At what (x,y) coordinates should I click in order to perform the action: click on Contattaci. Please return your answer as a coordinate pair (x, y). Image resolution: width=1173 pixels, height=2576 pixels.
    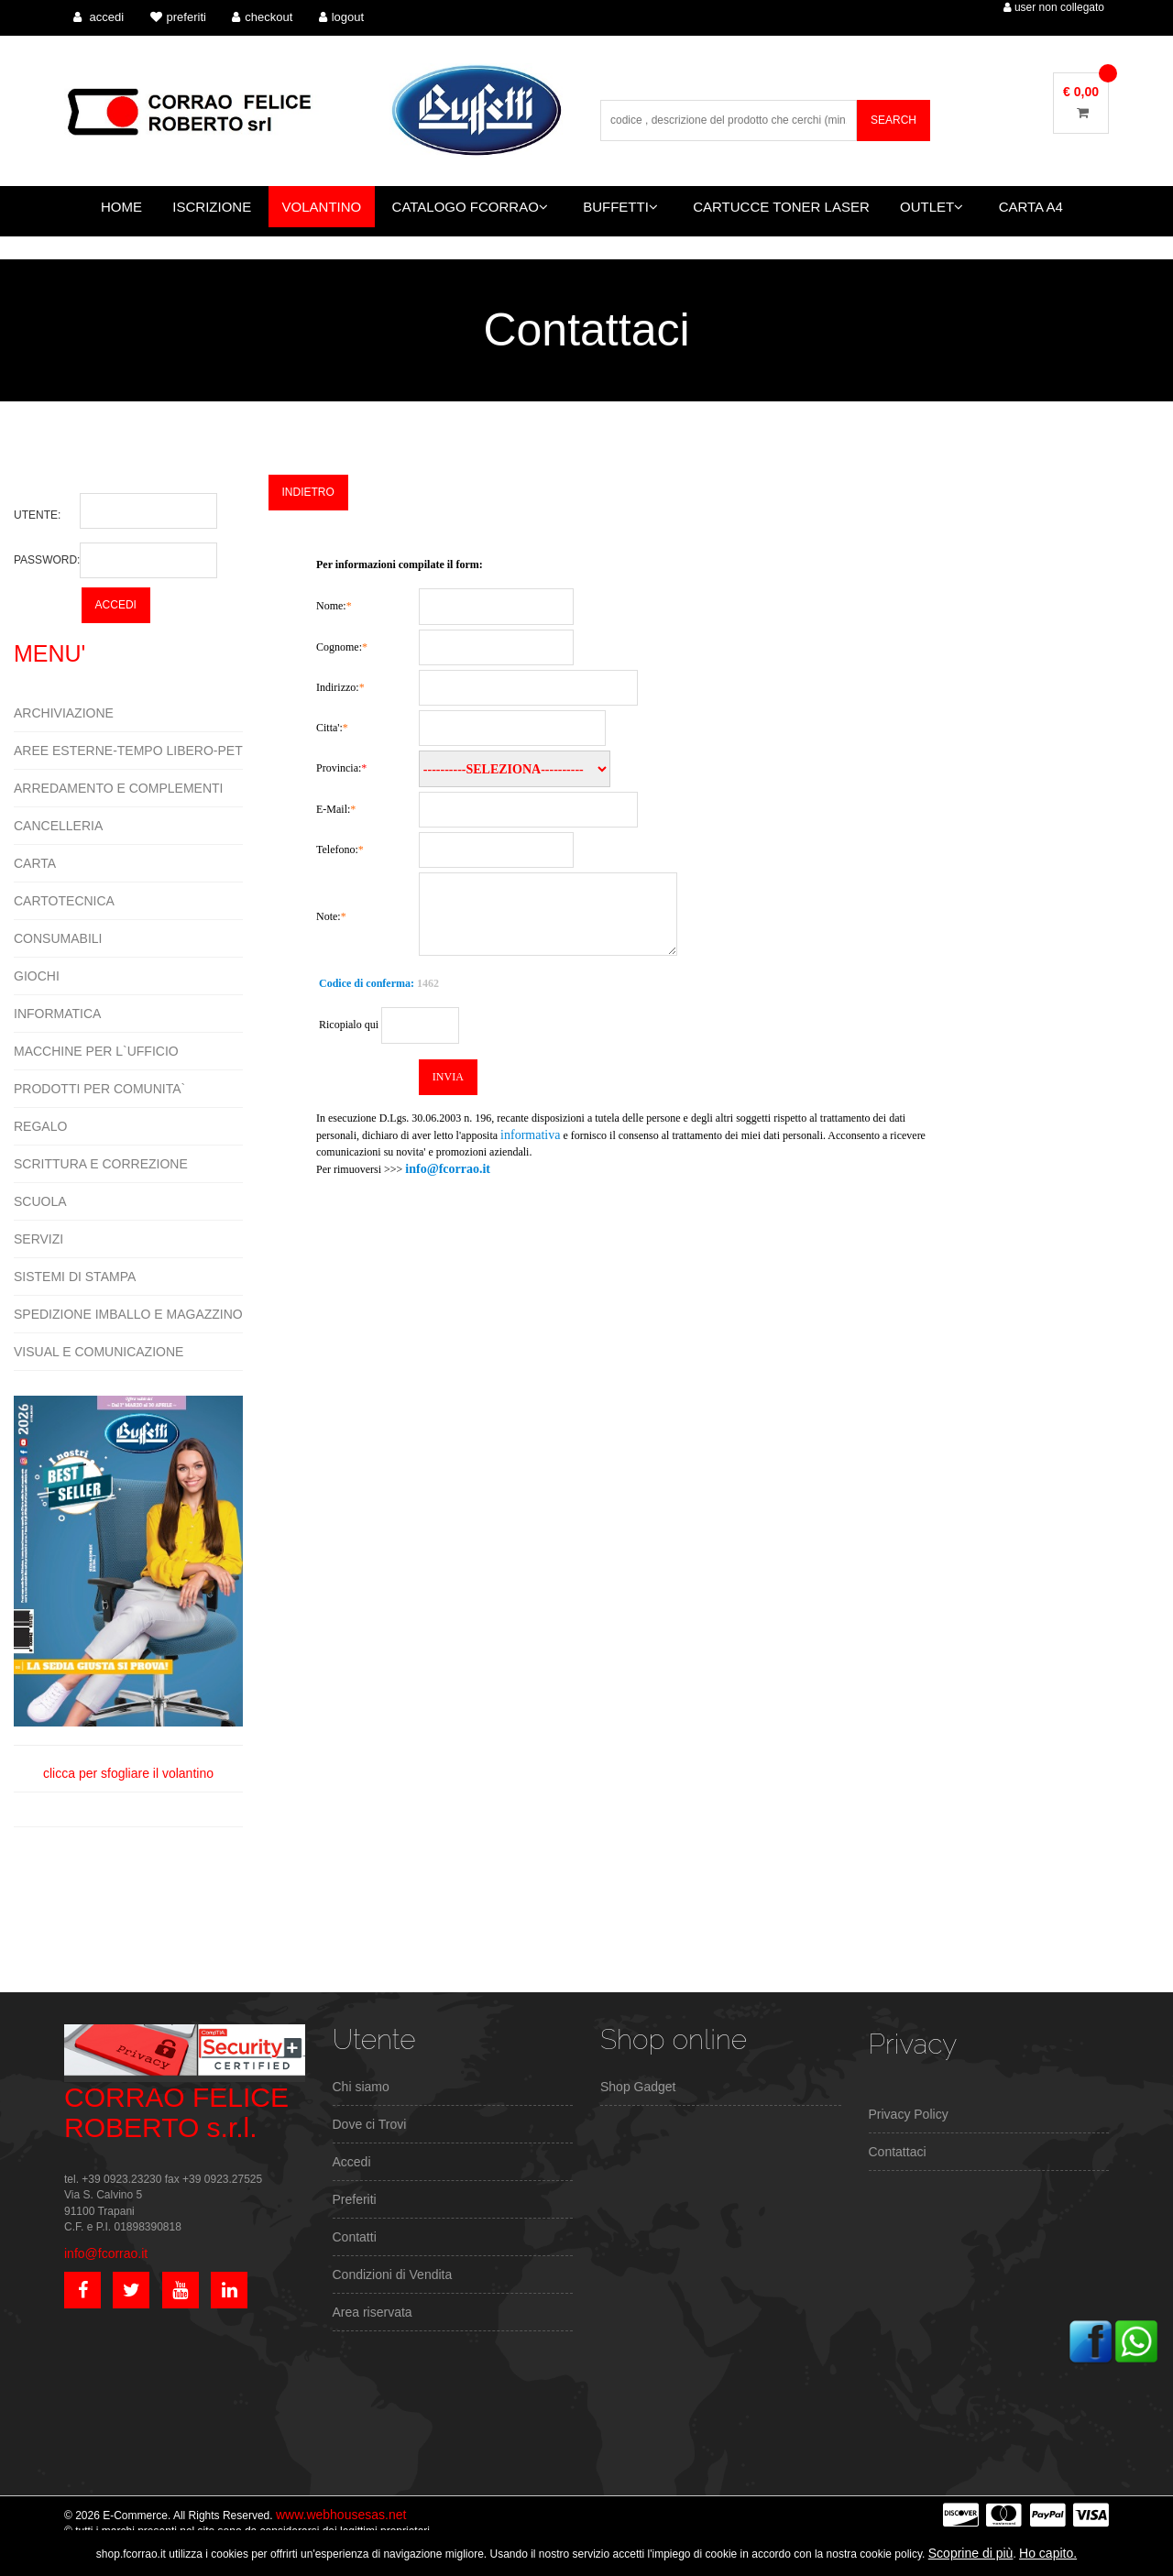
    Looking at the image, I should click on (897, 2151).